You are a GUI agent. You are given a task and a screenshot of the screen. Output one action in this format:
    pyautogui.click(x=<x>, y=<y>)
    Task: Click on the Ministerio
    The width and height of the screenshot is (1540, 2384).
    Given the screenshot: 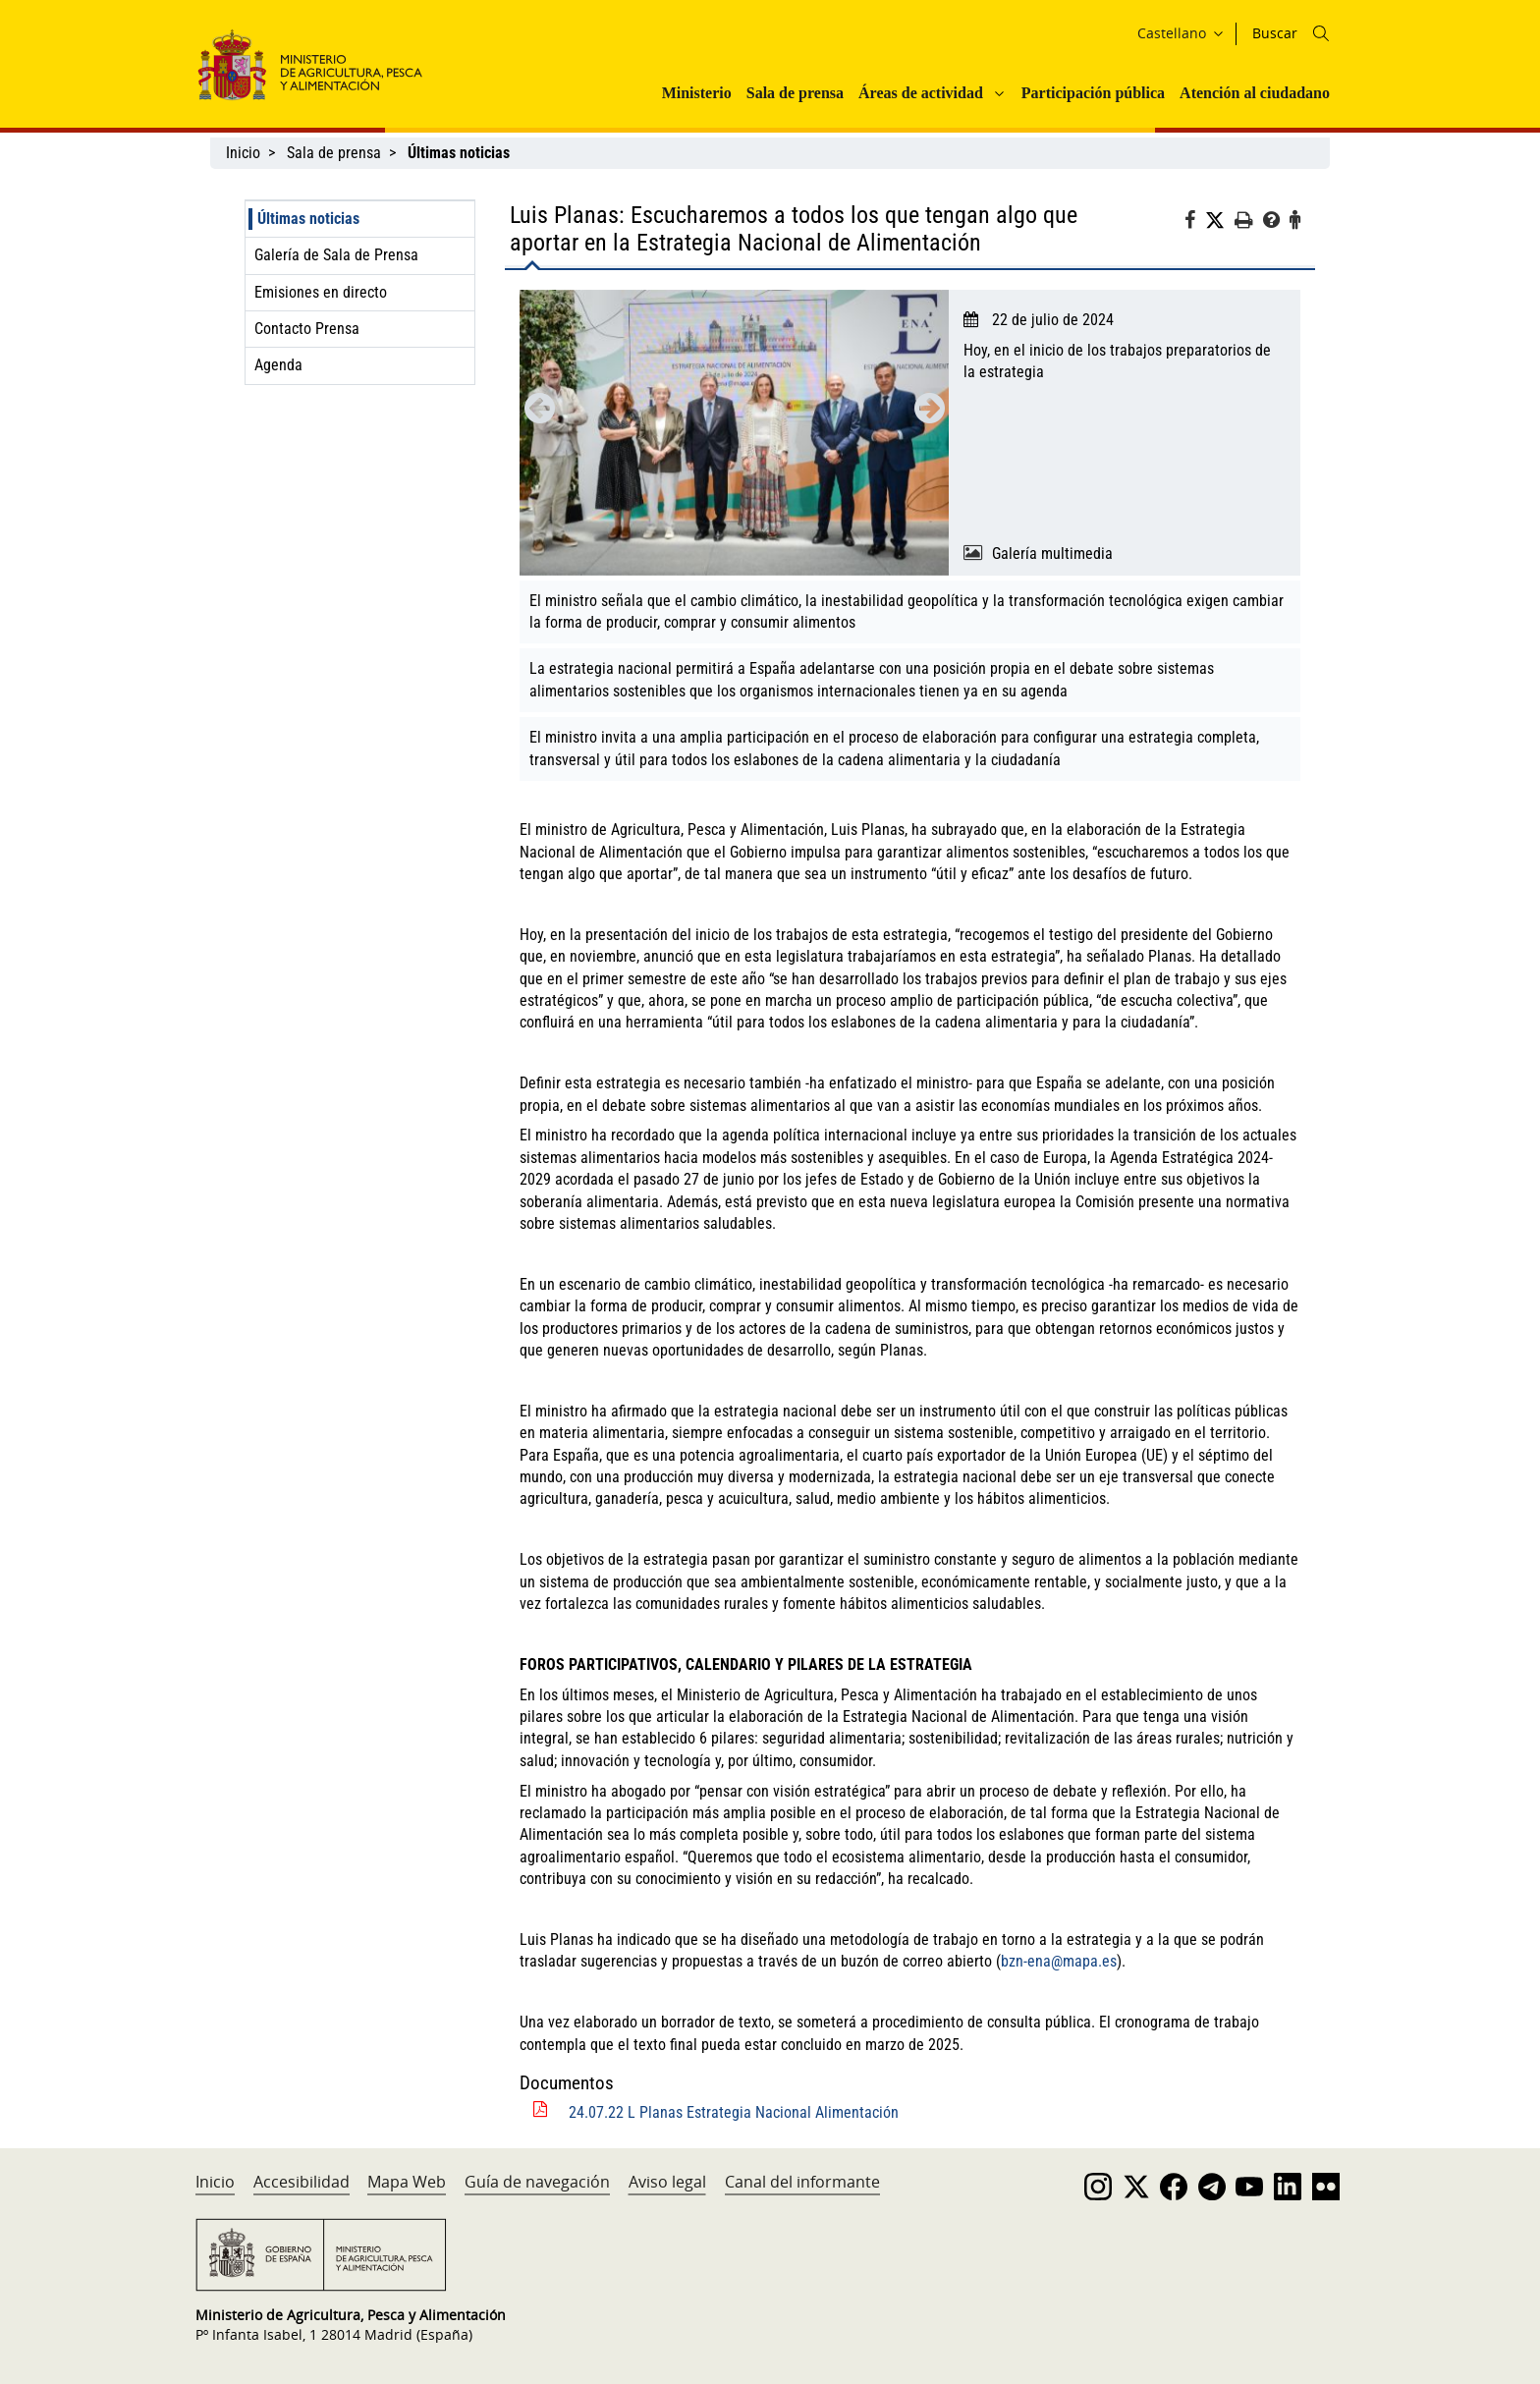 What is the action you would take?
    pyautogui.click(x=697, y=92)
    